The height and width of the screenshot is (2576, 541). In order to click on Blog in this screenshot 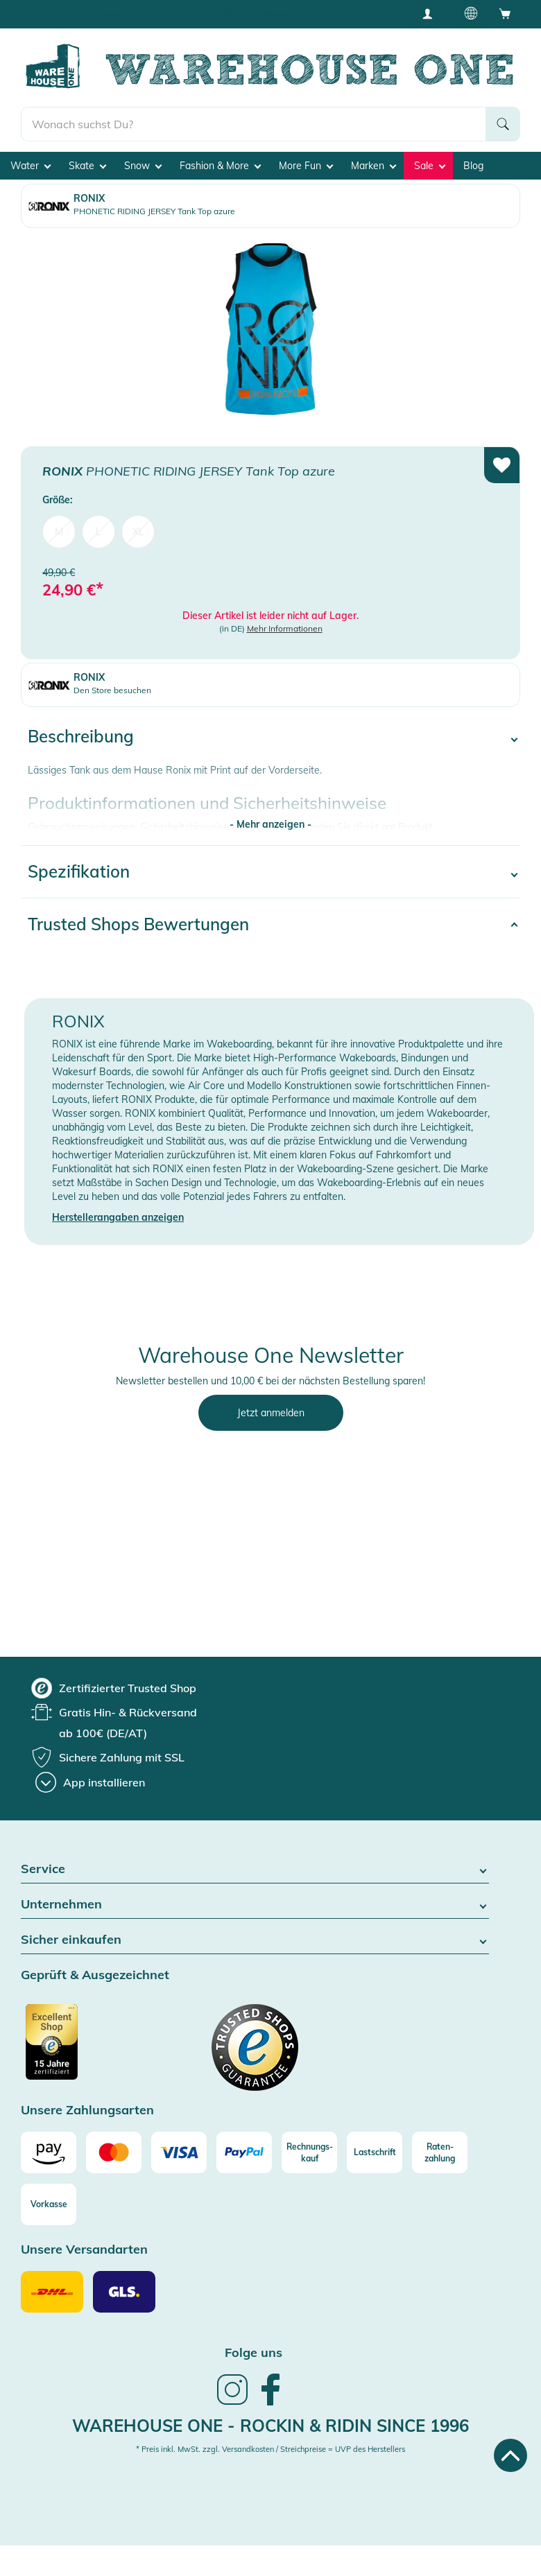, I will do `click(473, 165)`.